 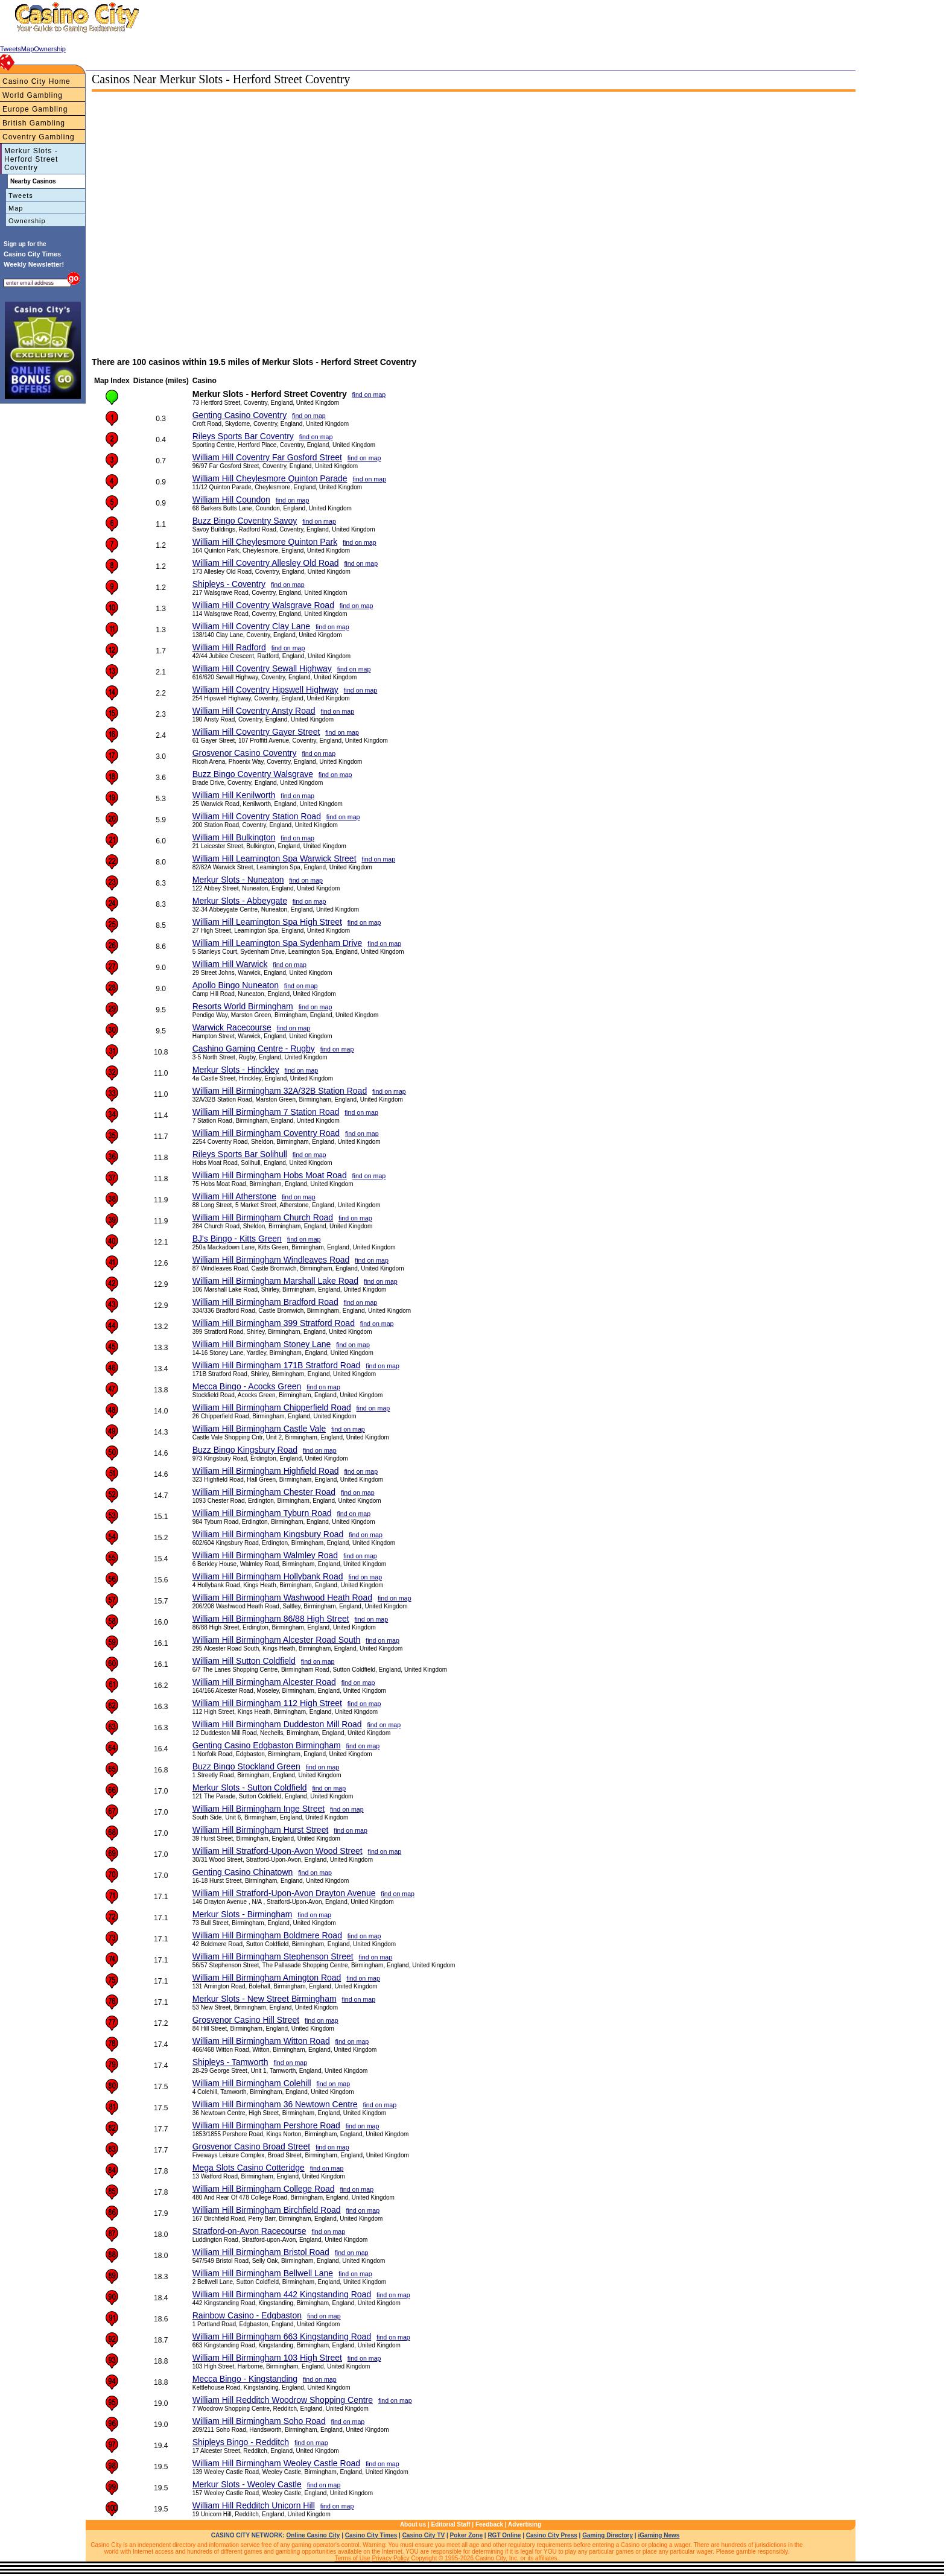 What do you see at coordinates (256, 816) in the screenshot?
I see `William Hill Coventry Station Road` at bounding box center [256, 816].